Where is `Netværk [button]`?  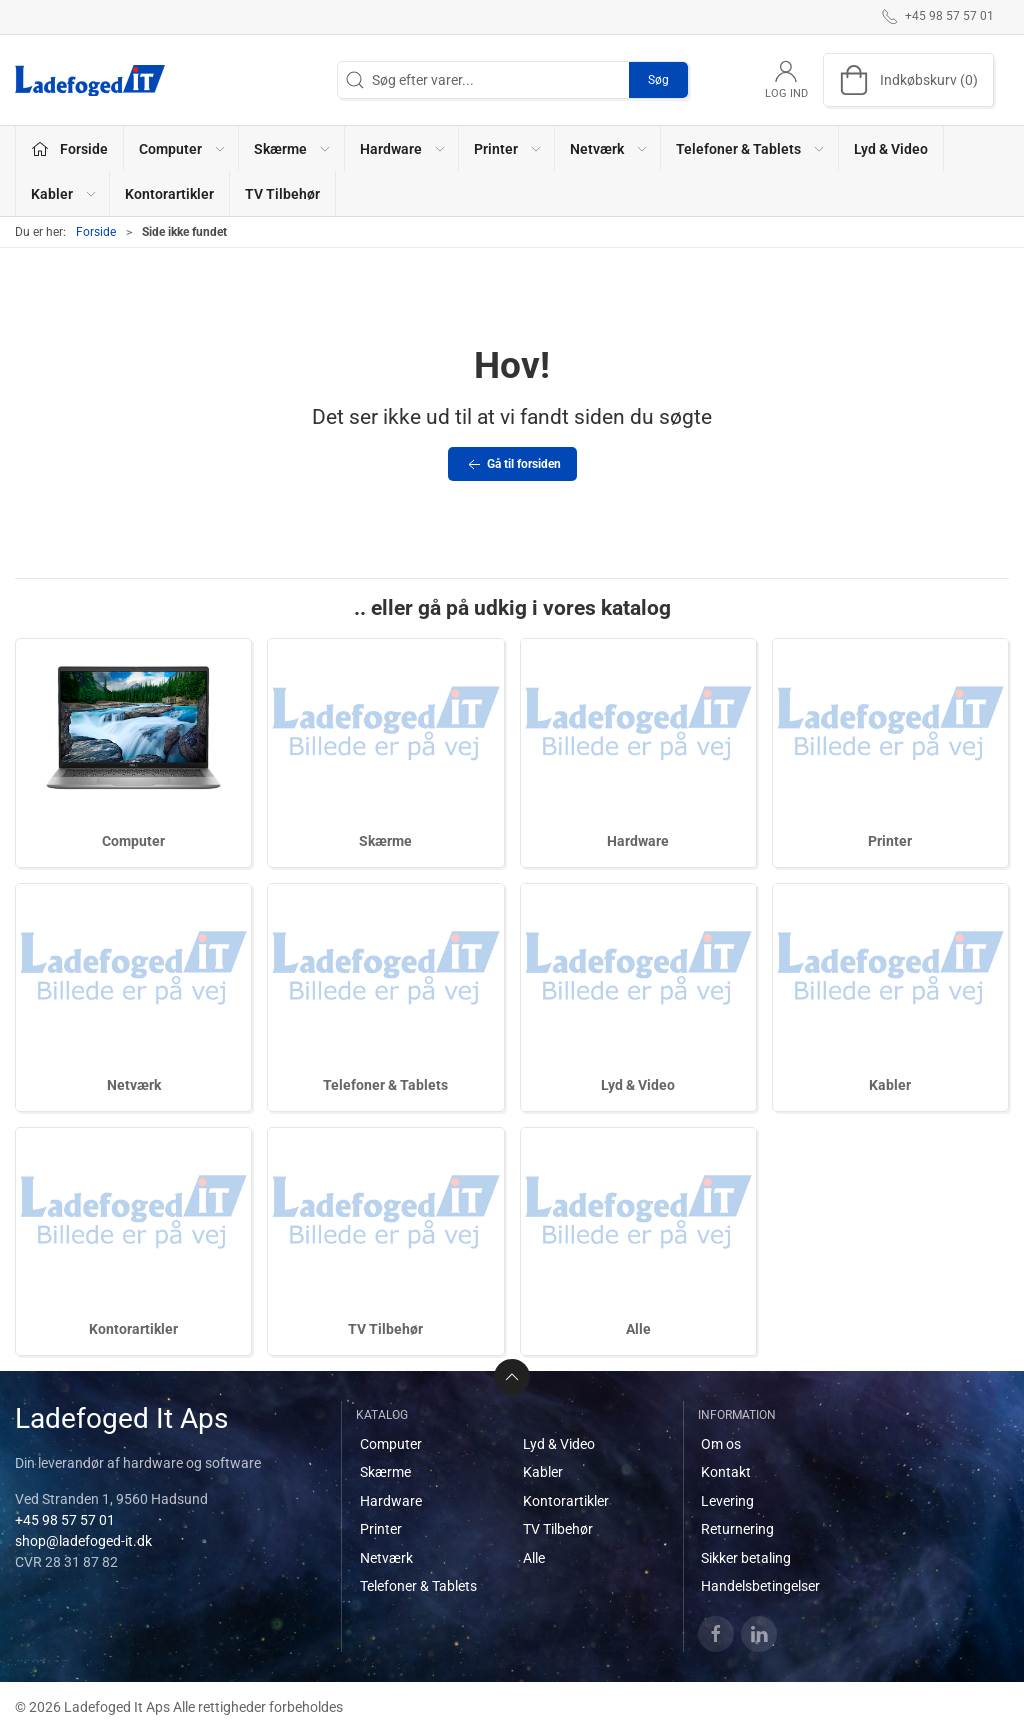
Netværk [button] is located at coordinates (609, 149).